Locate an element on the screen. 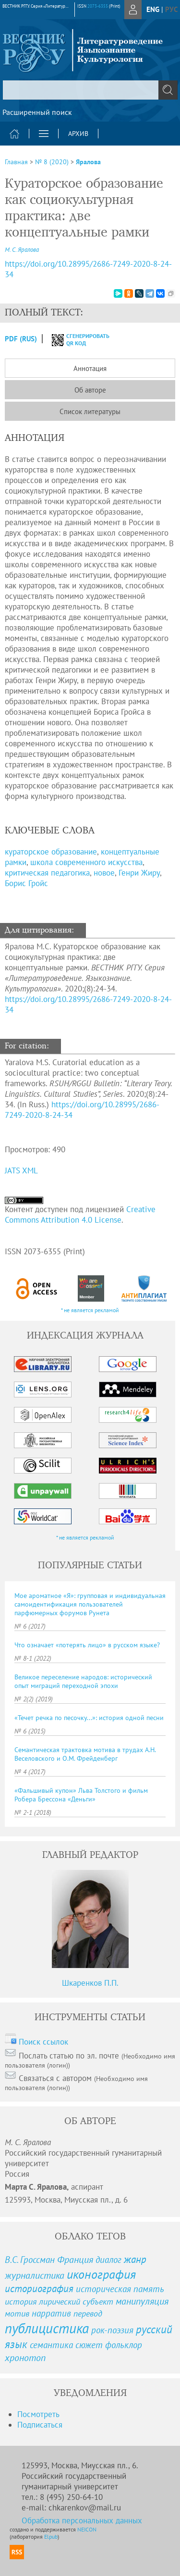 The width and height of the screenshot is (180, 2576). eng is located at coordinates (152, 9).